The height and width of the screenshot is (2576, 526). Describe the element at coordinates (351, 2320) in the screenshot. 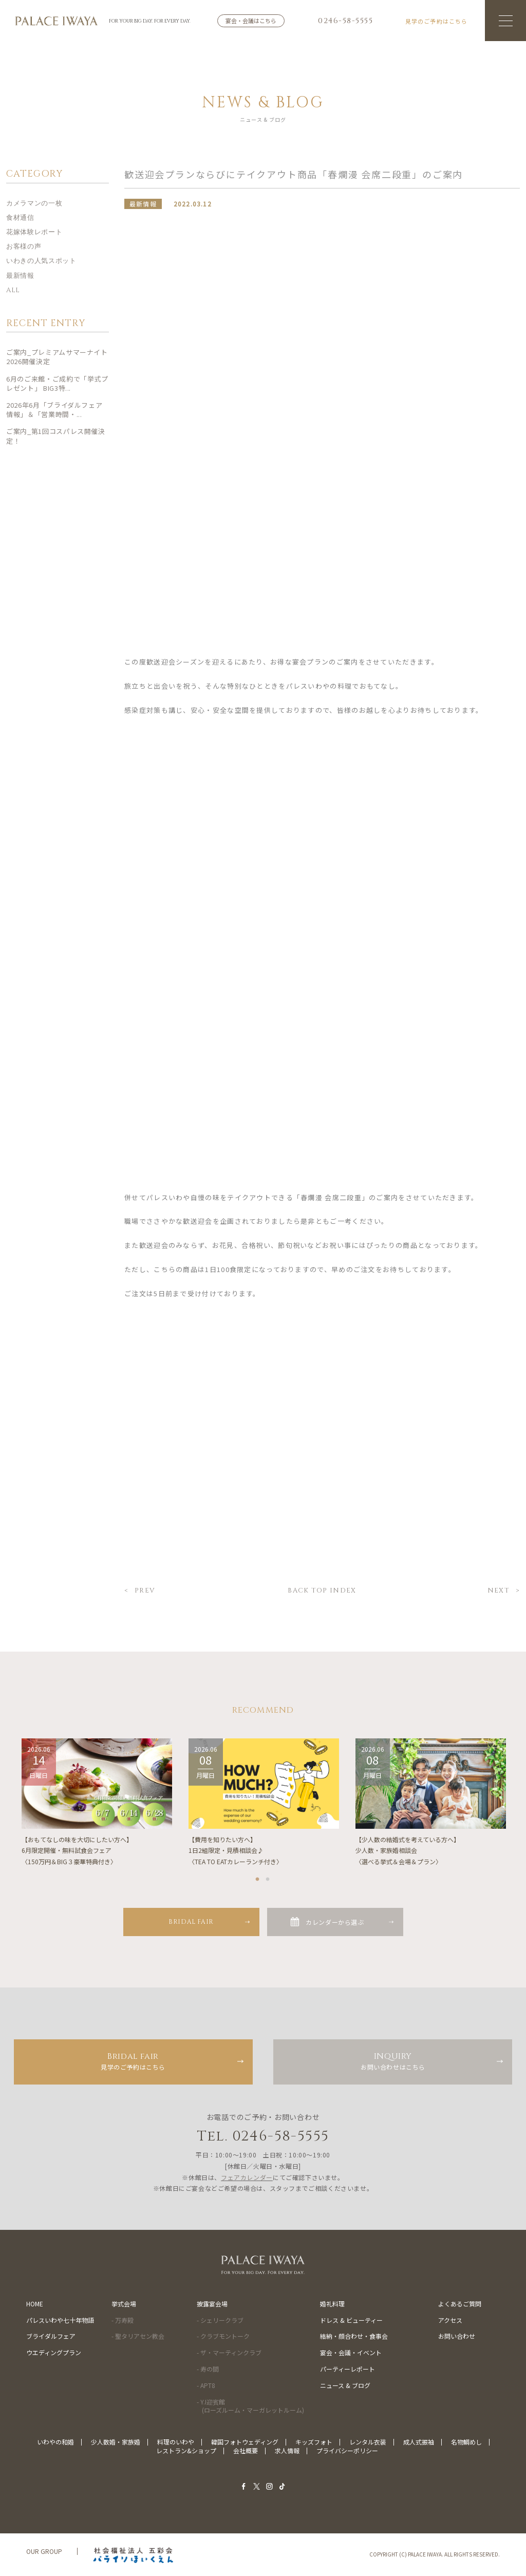

I see `ドレス & ビューティー` at that location.